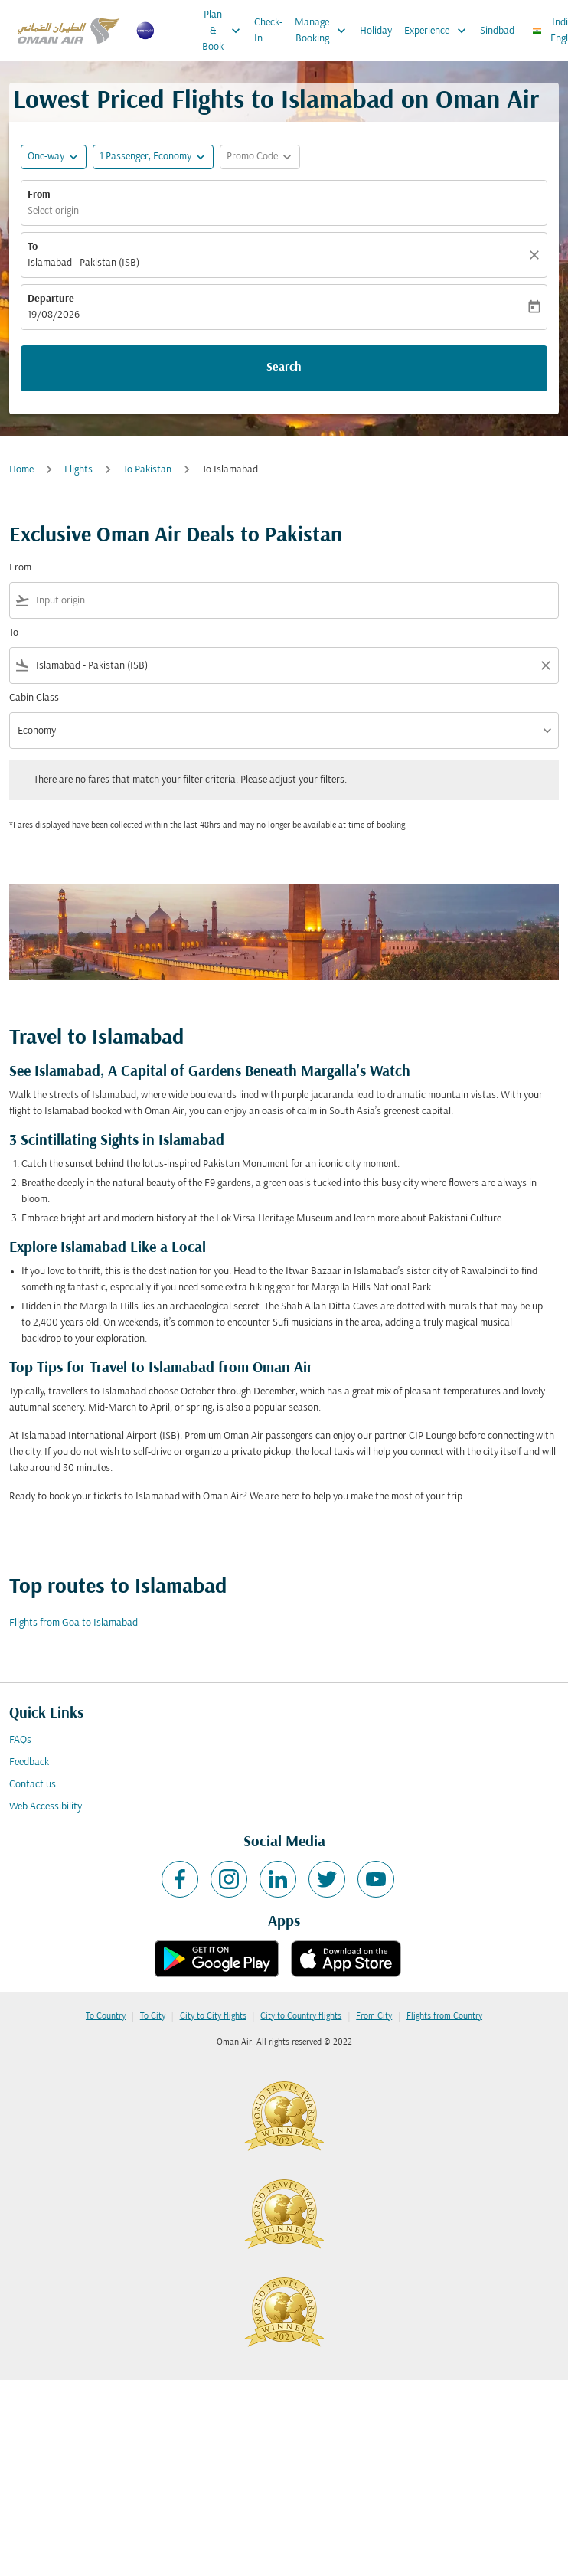 This screenshot has width=568, height=2576. What do you see at coordinates (374, 2016) in the screenshot?
I see `From City` at bounding box center [374, 2016].